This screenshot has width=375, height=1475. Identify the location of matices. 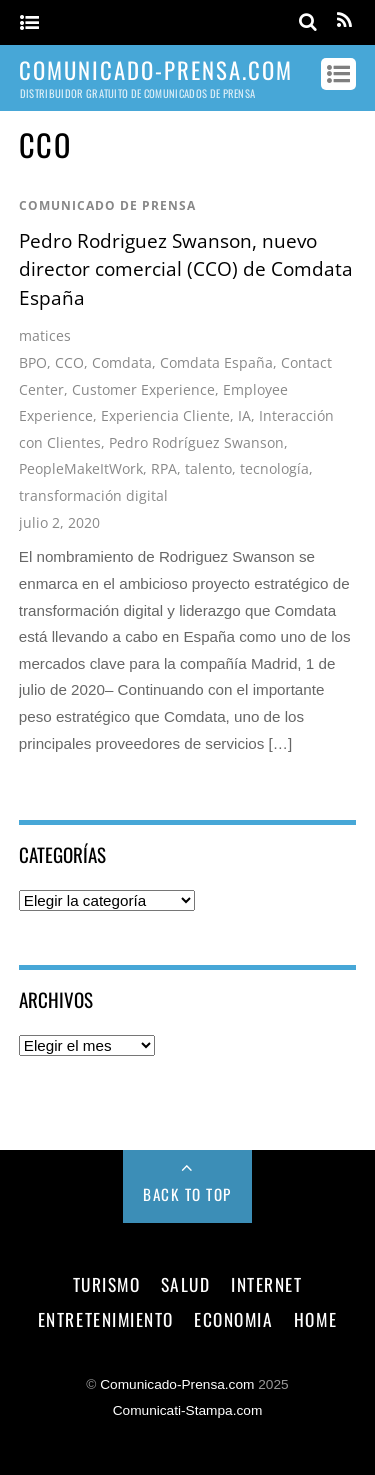
(45, 335).